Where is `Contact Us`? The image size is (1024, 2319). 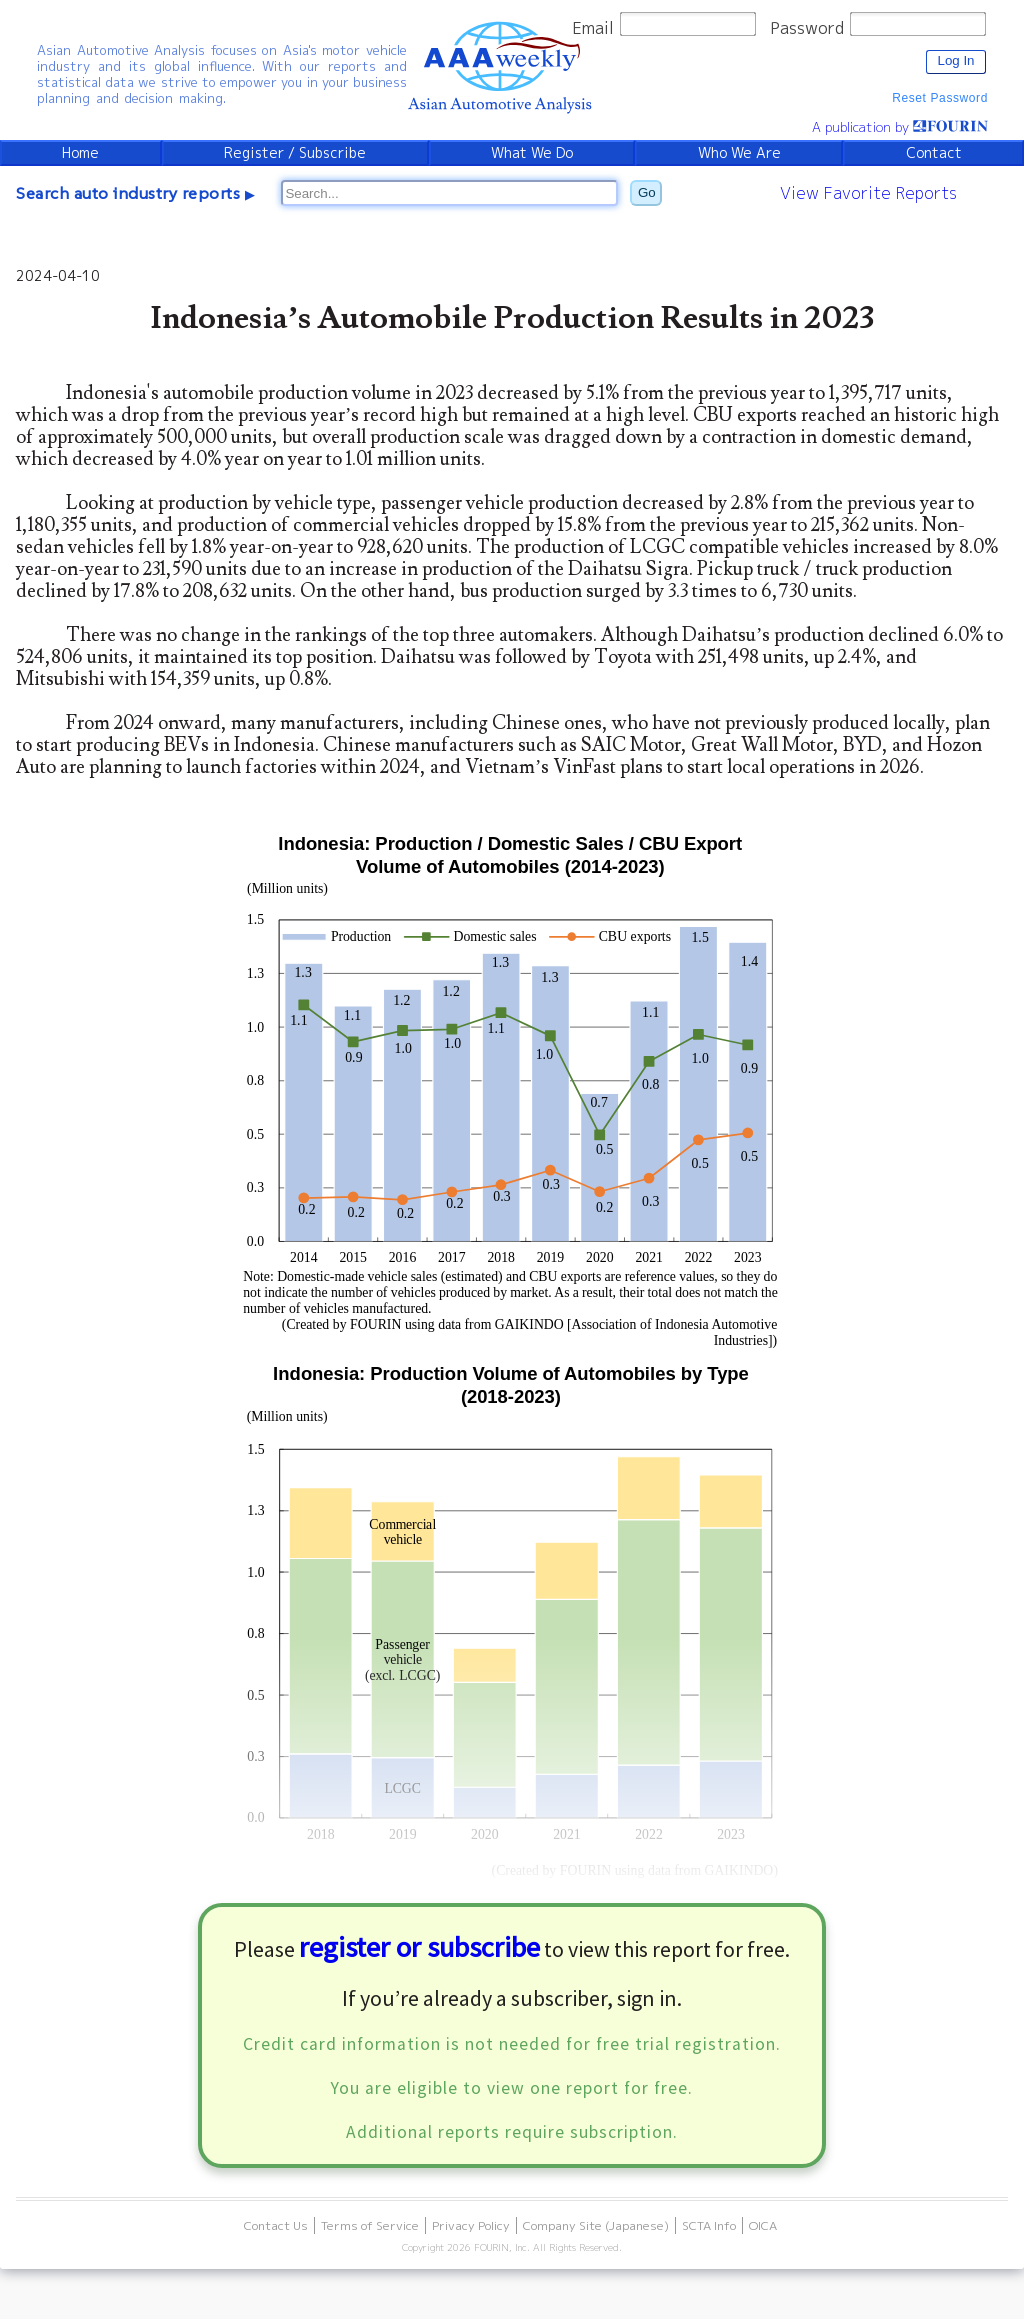 Contact Us is located at coordinates (276, 2225).